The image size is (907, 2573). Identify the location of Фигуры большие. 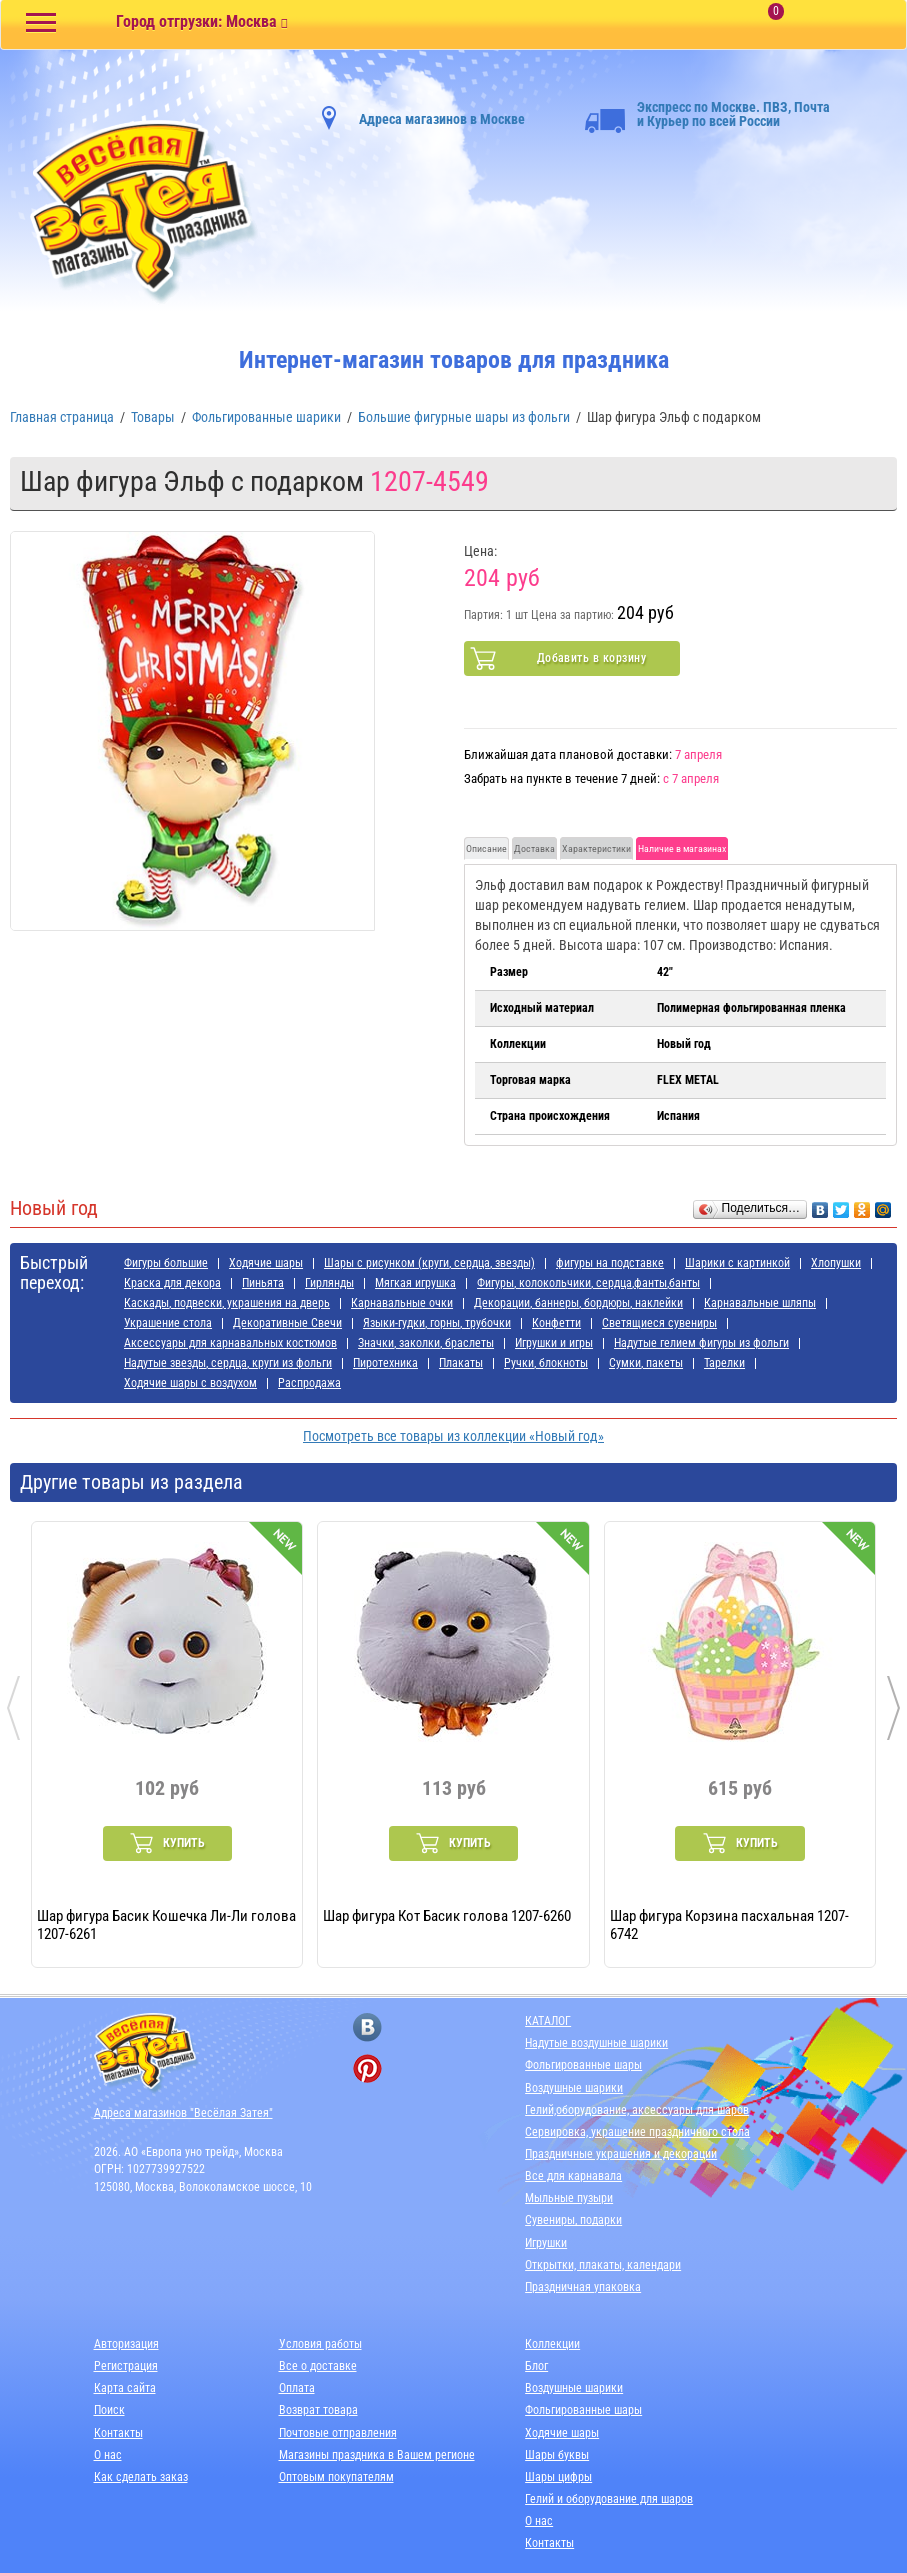
(166, 1263).